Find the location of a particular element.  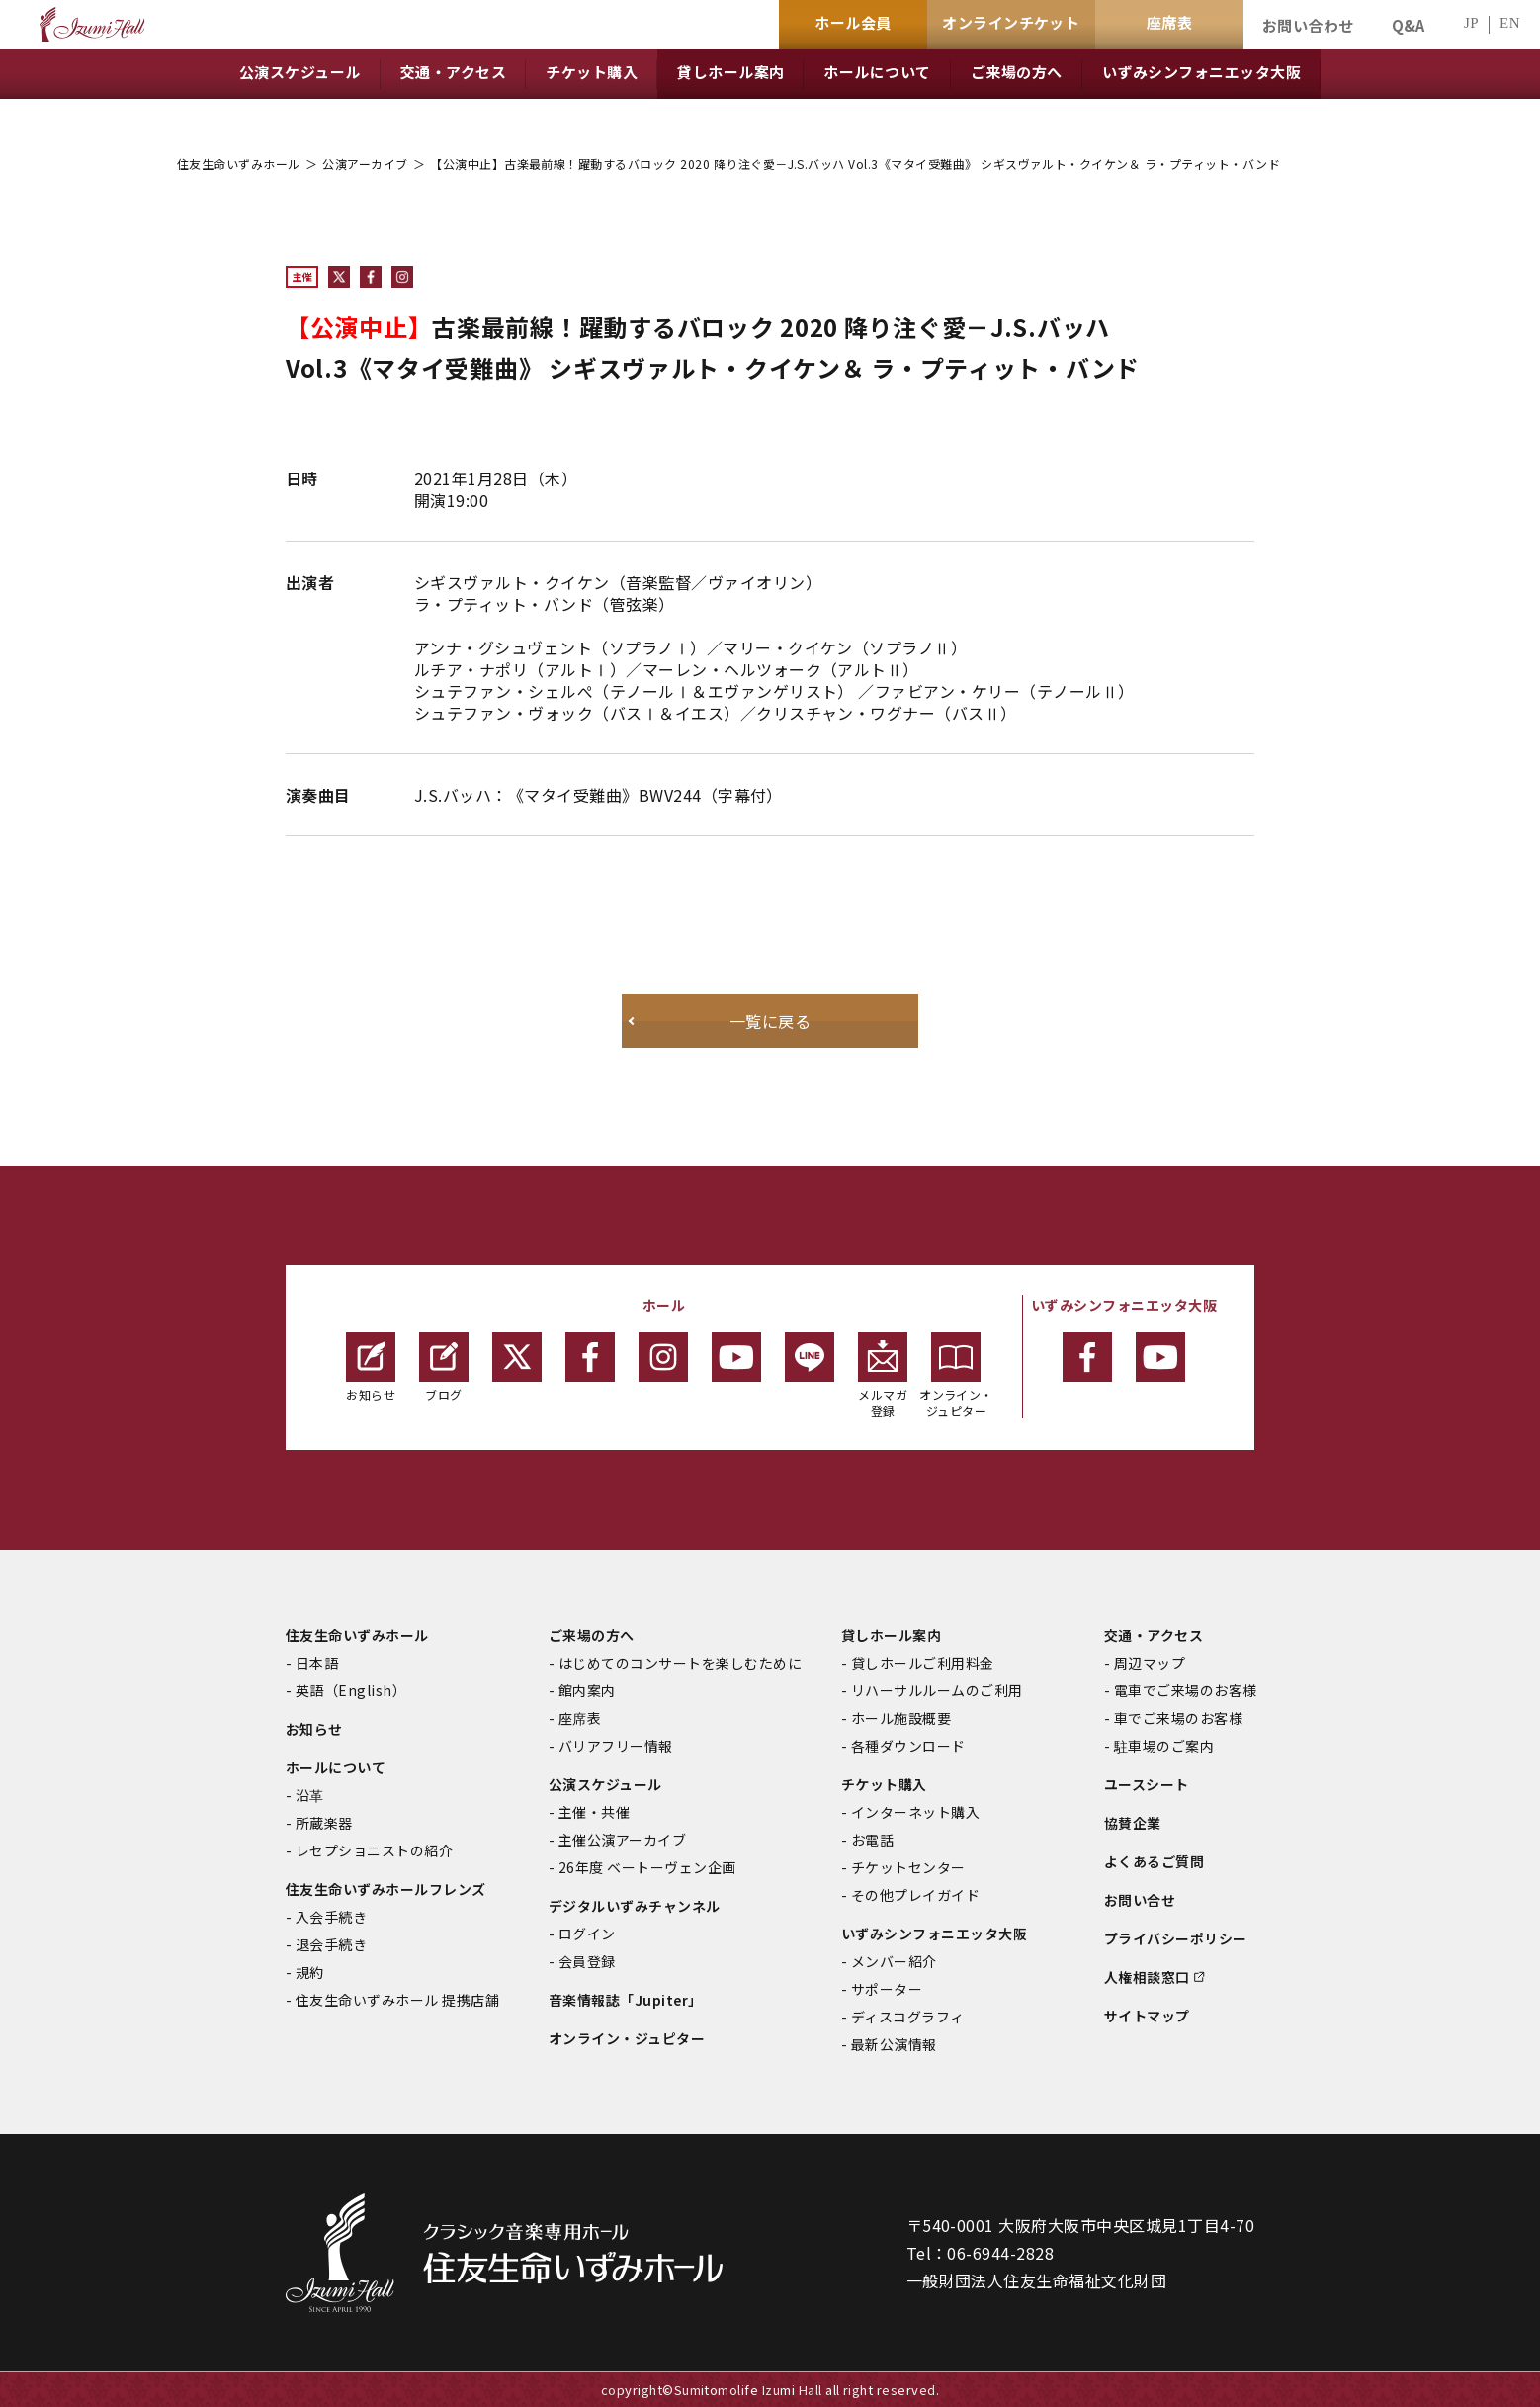

退会手続き is located at coordinates (331, 1944).